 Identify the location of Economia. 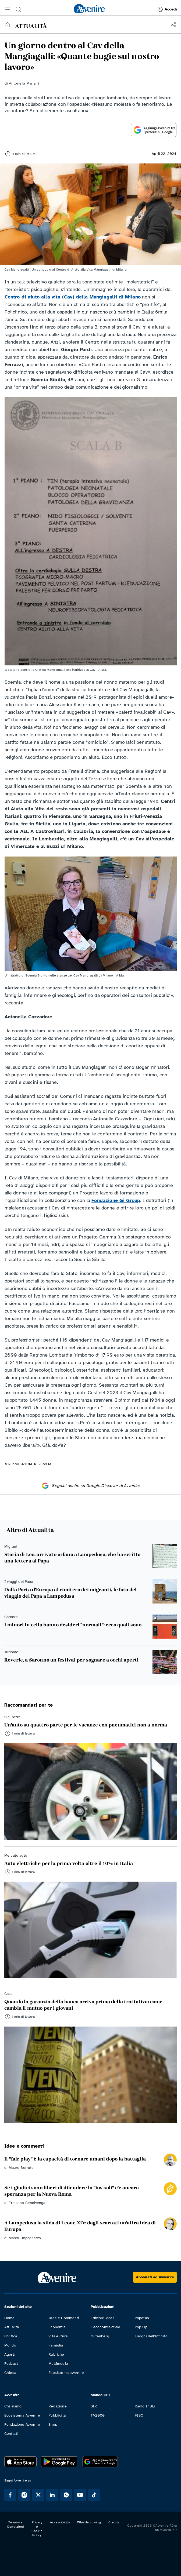
(56, 2327).